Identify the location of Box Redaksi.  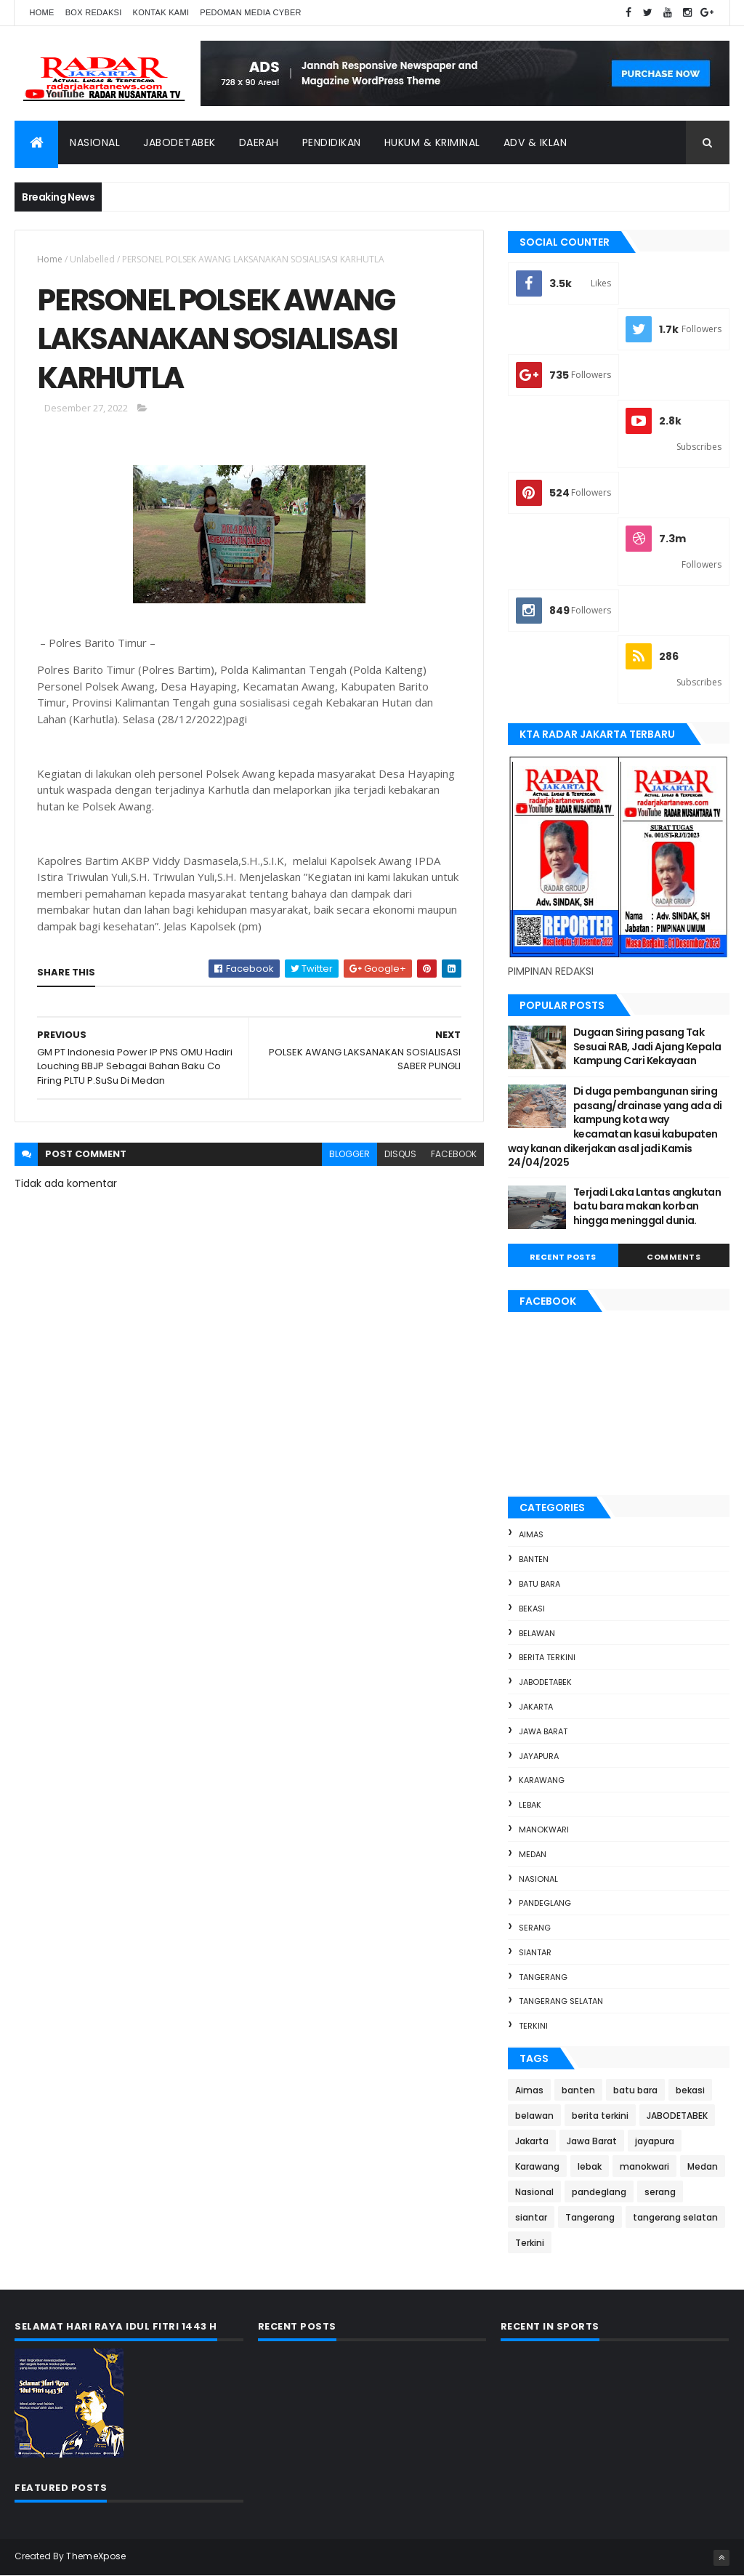
(93, 12).